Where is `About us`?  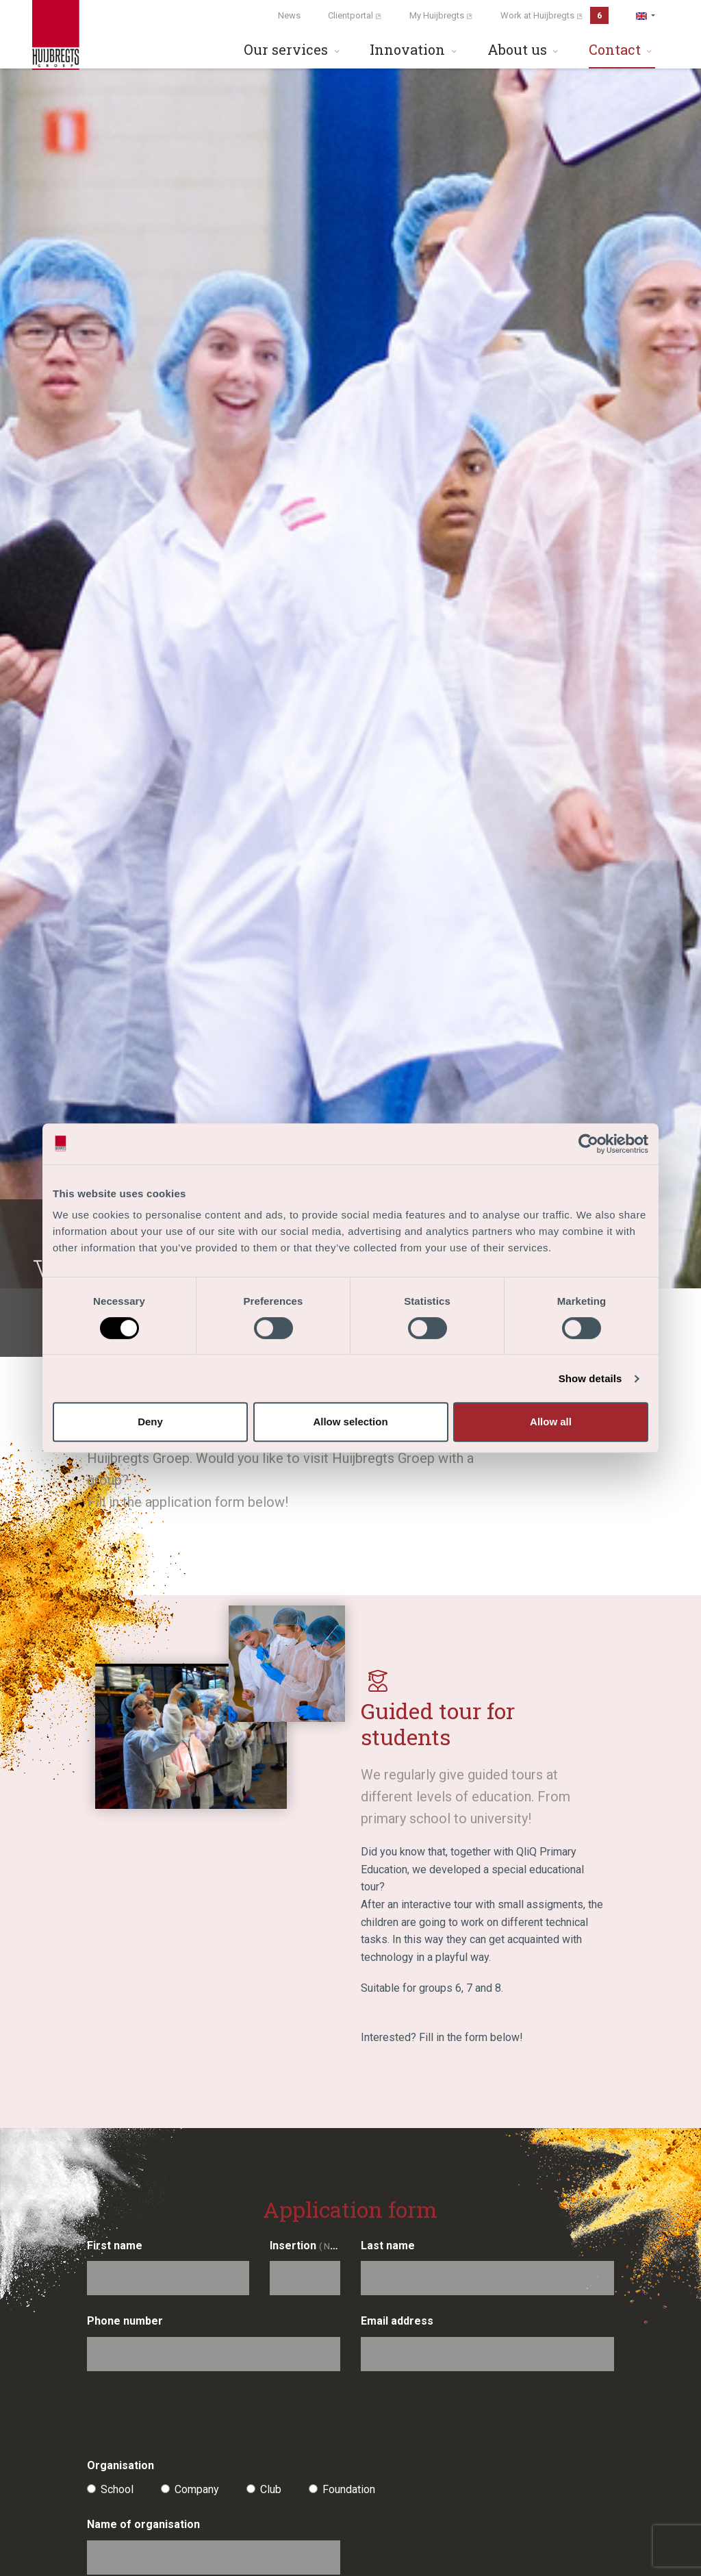
About us is located at coordinates (524, 49).